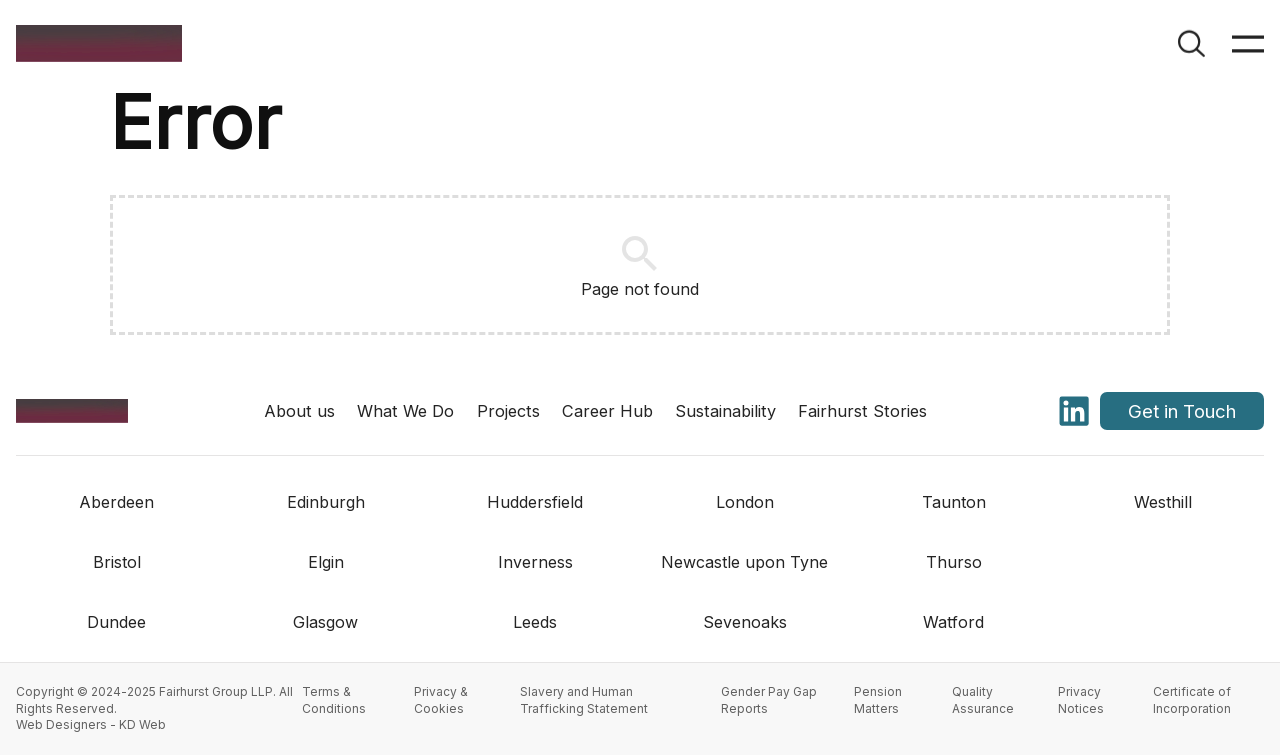 This screenshot has height=755, width=1280. I want to click on Get in Touch, so click(1182, 411).